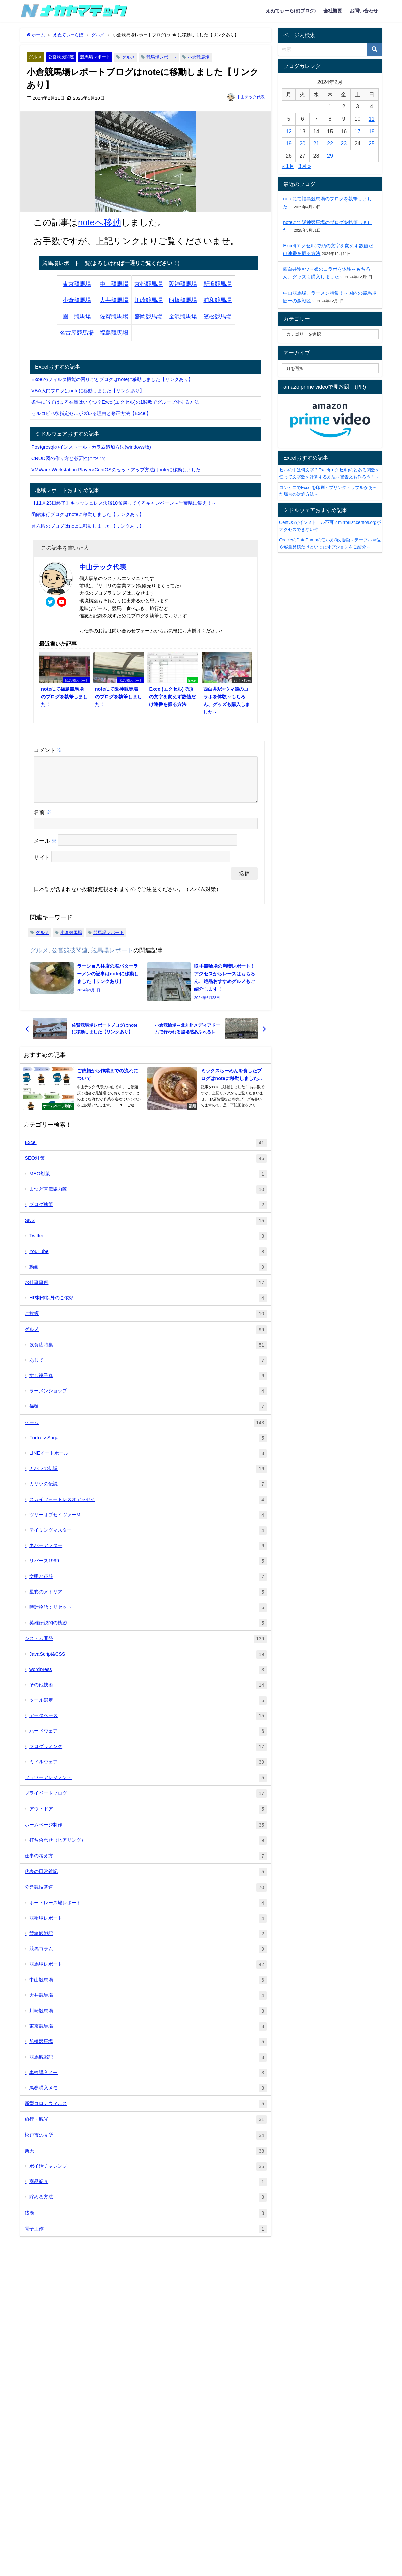  Describe the element at coordinates (147, 1600) in the screenshot. I see `星彩のメトリア` at that location.